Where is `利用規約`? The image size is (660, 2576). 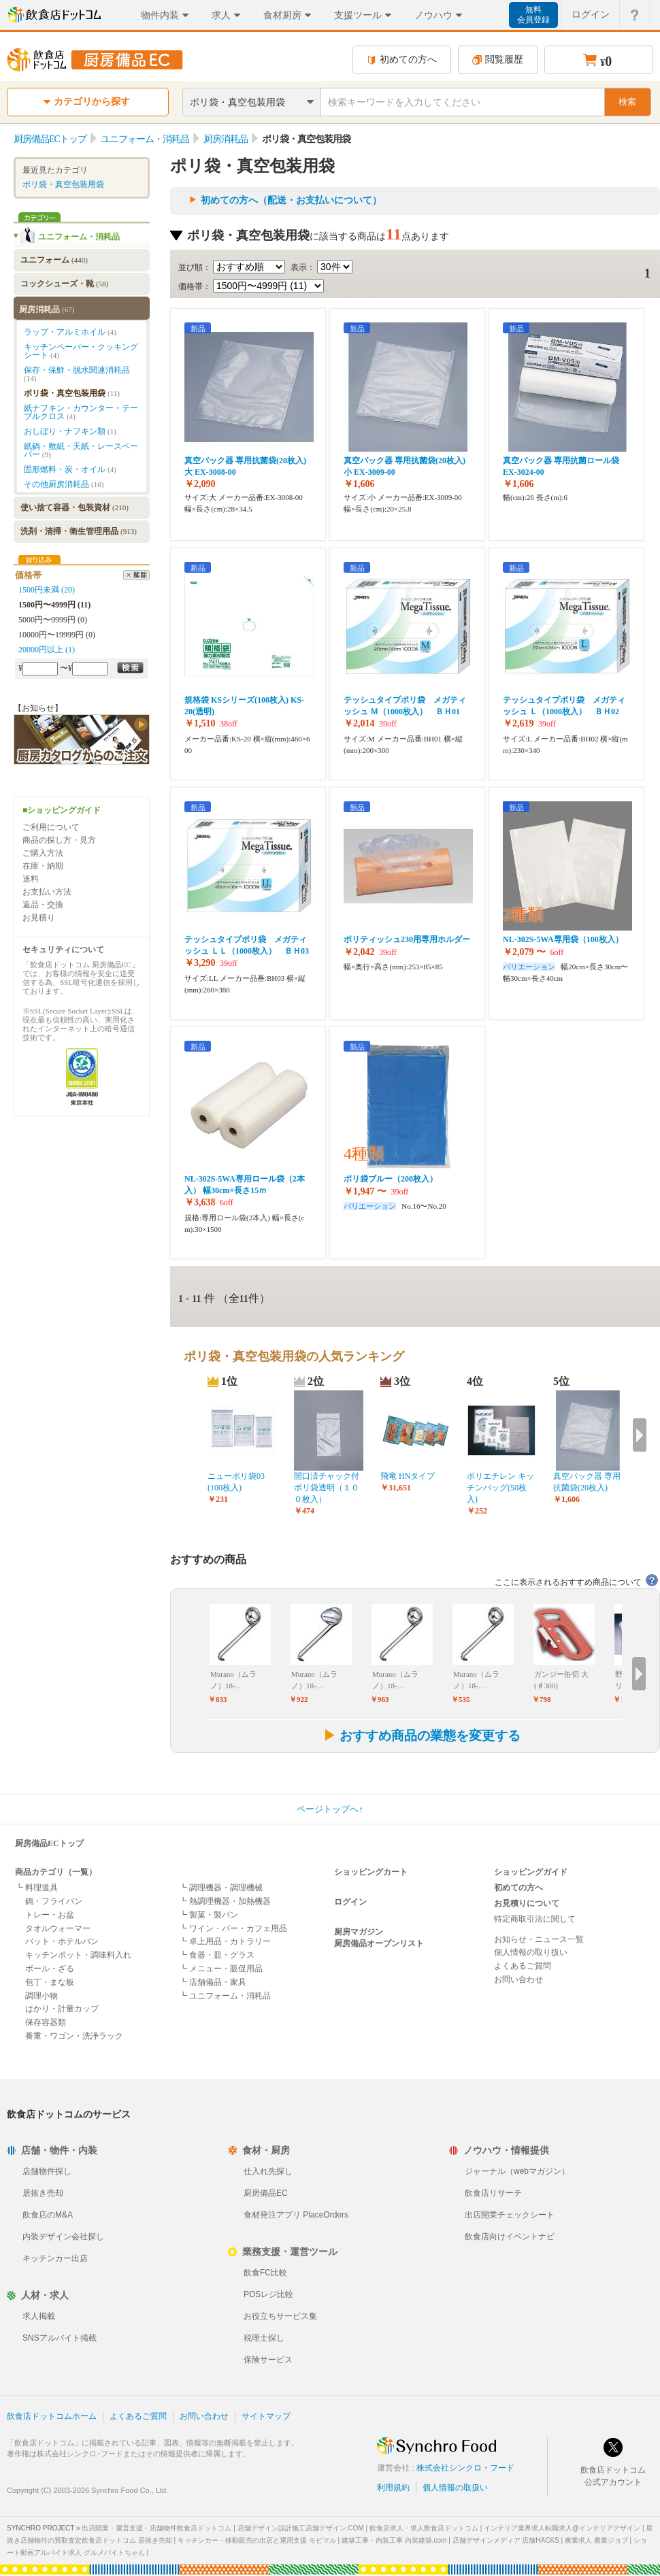
利用規約 is located at coordinates (393, 2487).